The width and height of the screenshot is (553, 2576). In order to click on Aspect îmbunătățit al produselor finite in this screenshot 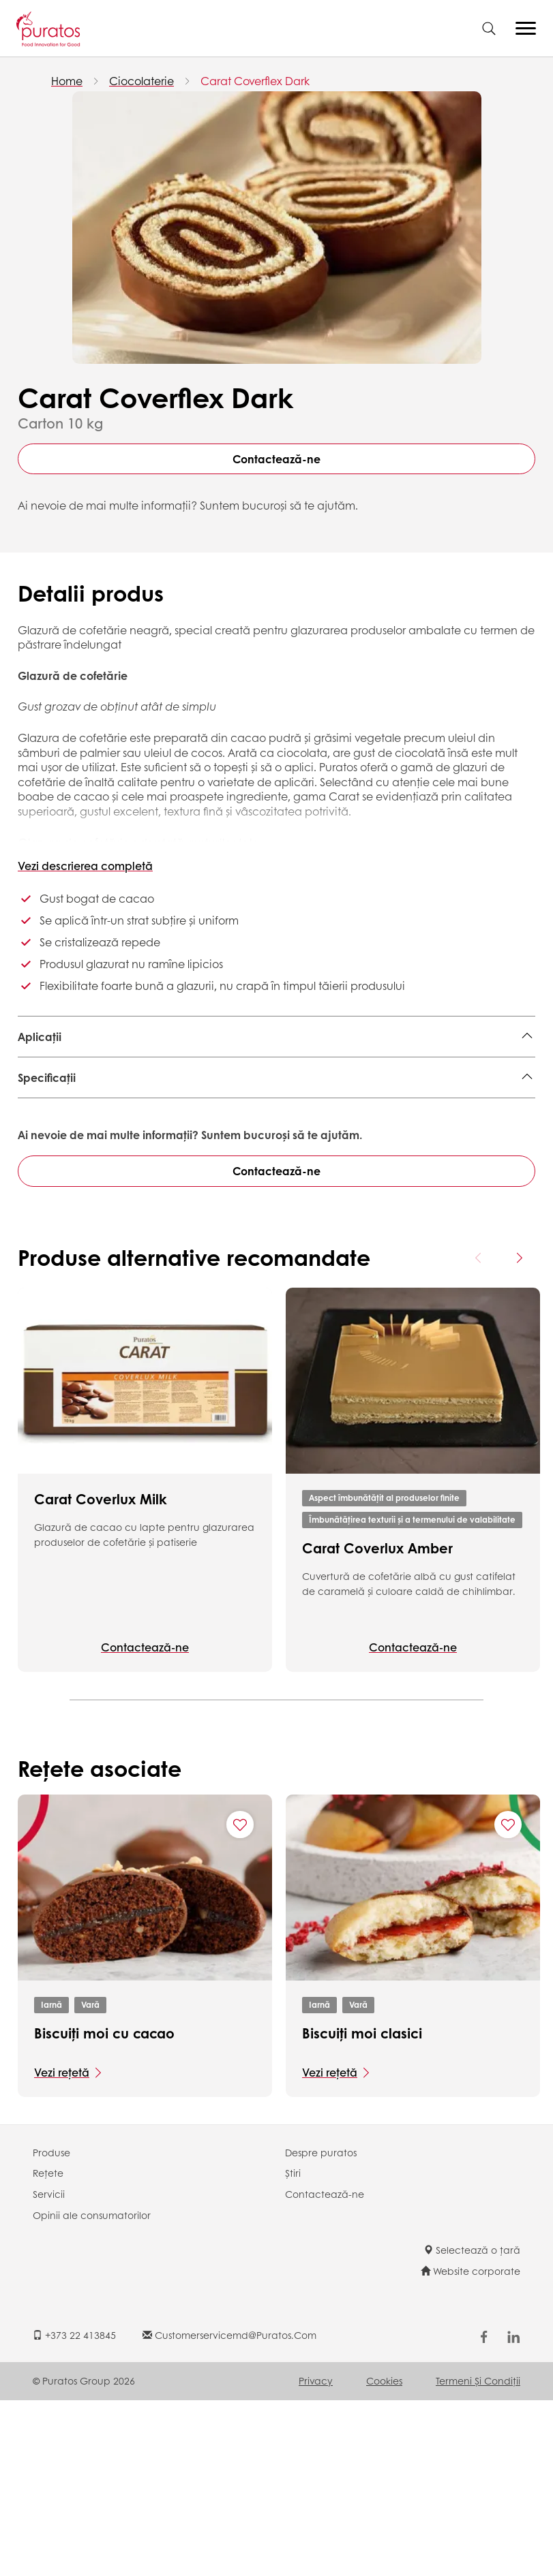, I will do `click(384, 1673)`.